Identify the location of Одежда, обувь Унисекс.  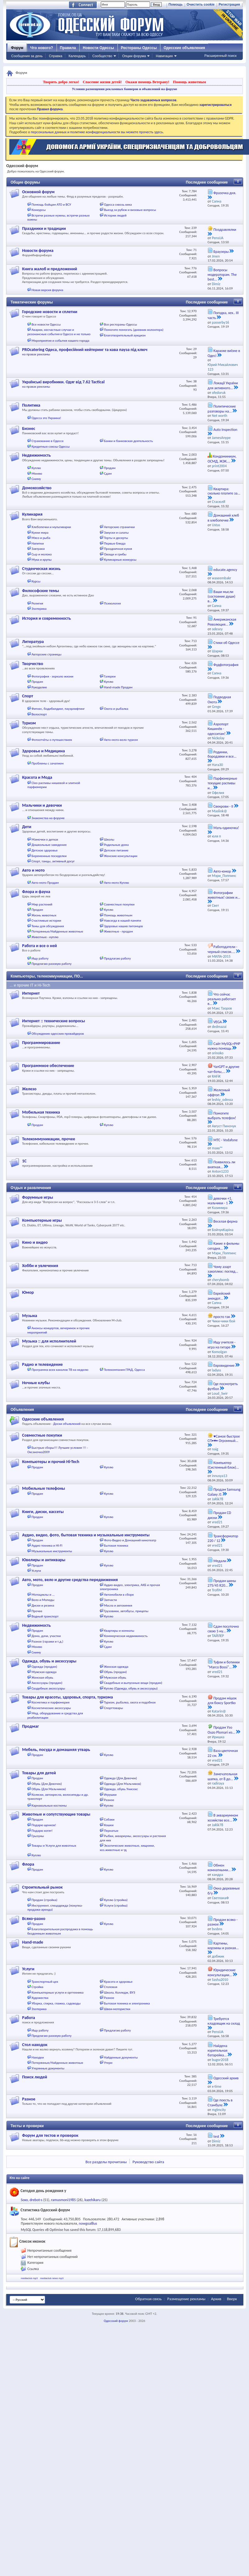
(121, 1789).